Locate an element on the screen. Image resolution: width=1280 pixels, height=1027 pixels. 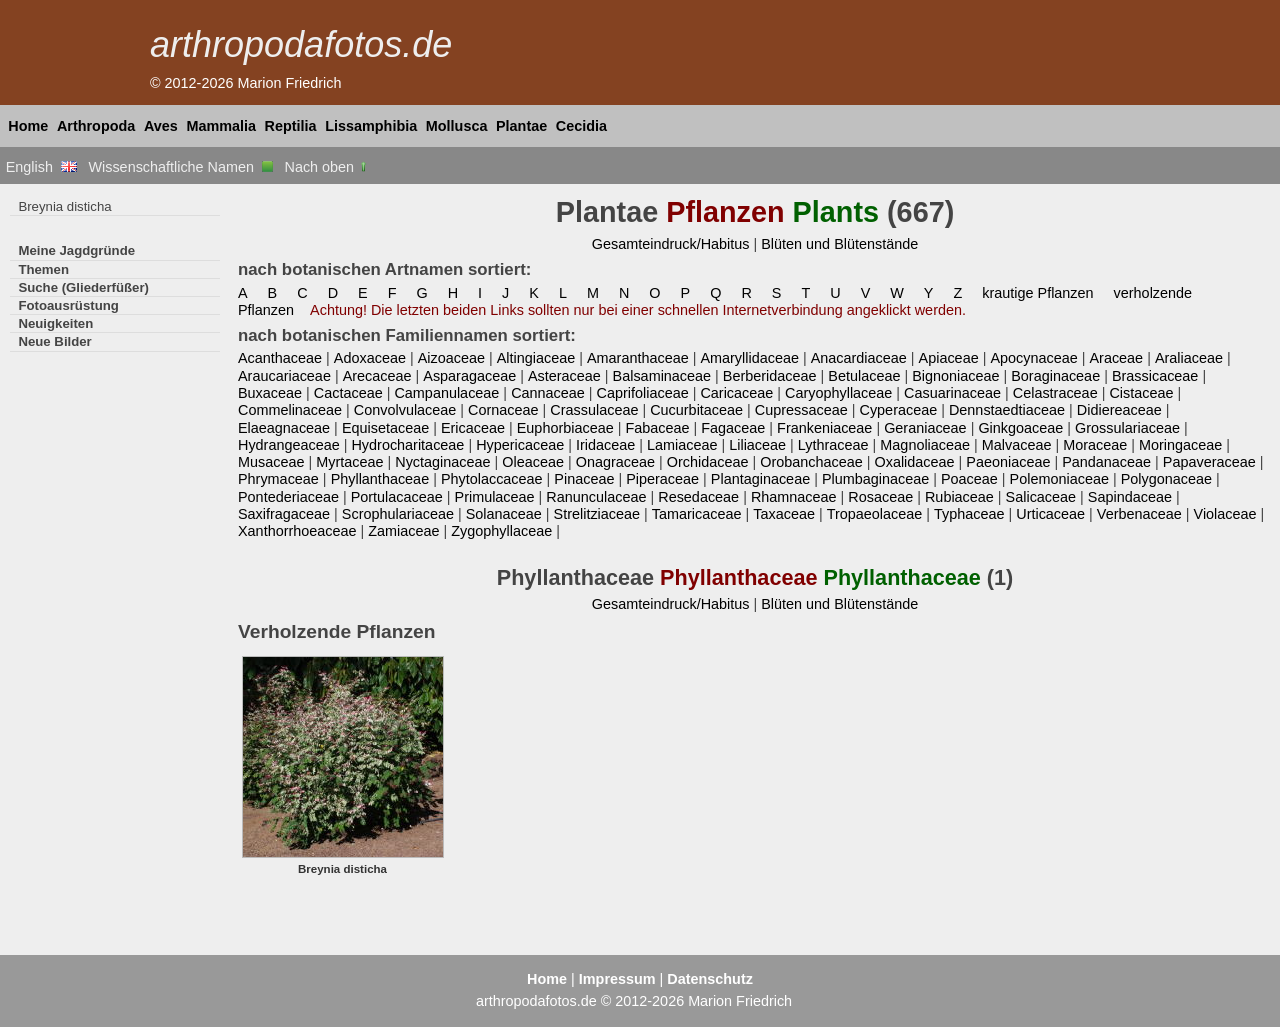
Celastraceae is located at coordinates (1055, 393).